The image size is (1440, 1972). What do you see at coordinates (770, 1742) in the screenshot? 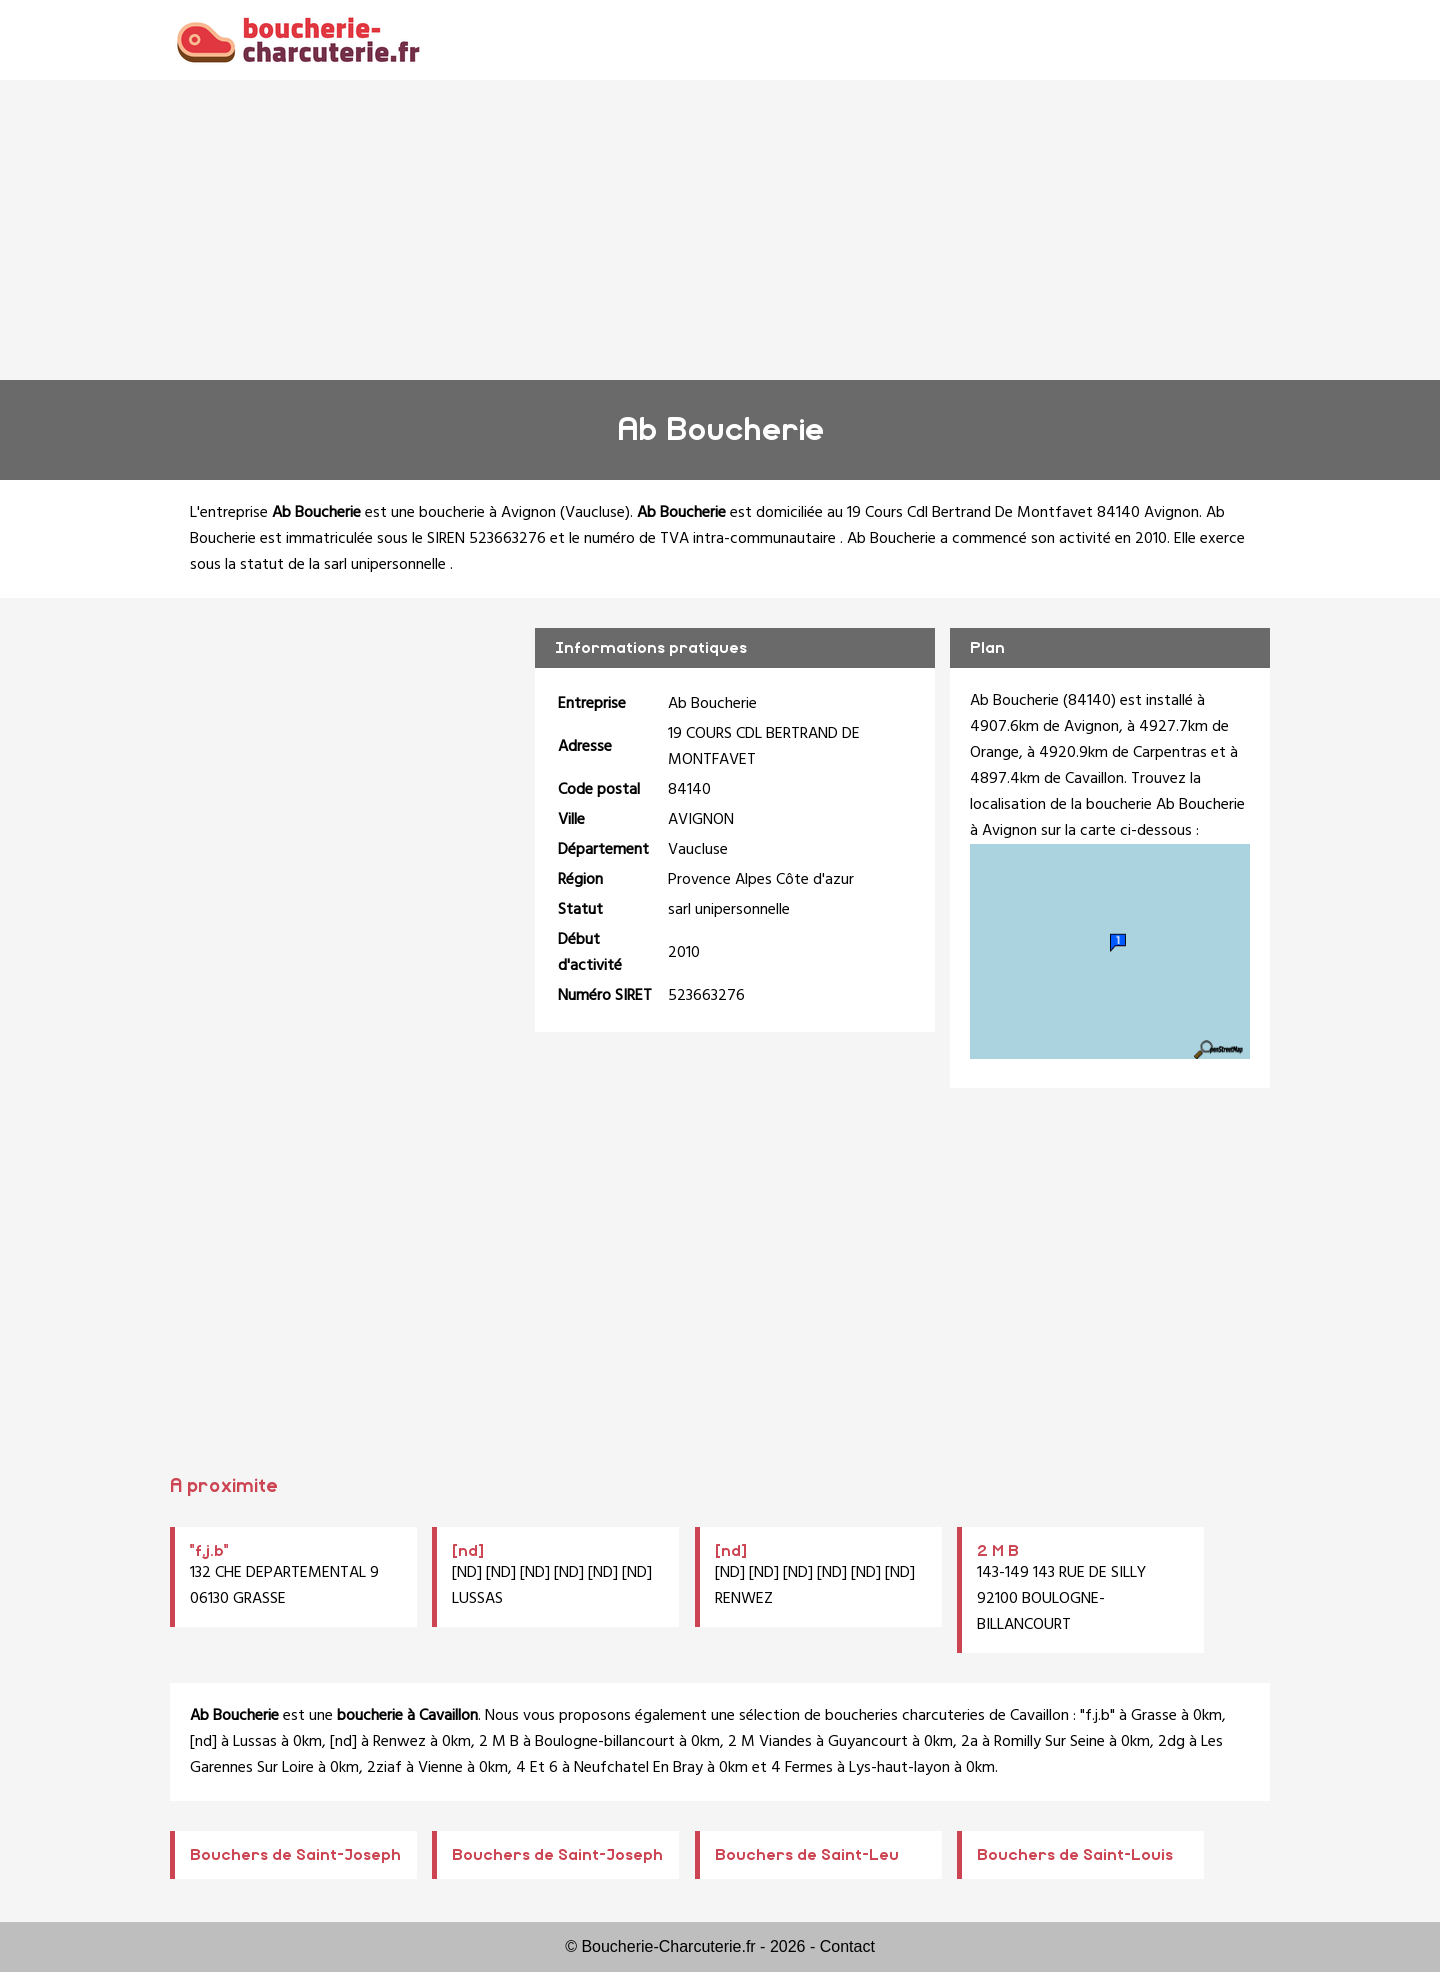
I see `2 M Viandes` at bounding box center [770, 1742].